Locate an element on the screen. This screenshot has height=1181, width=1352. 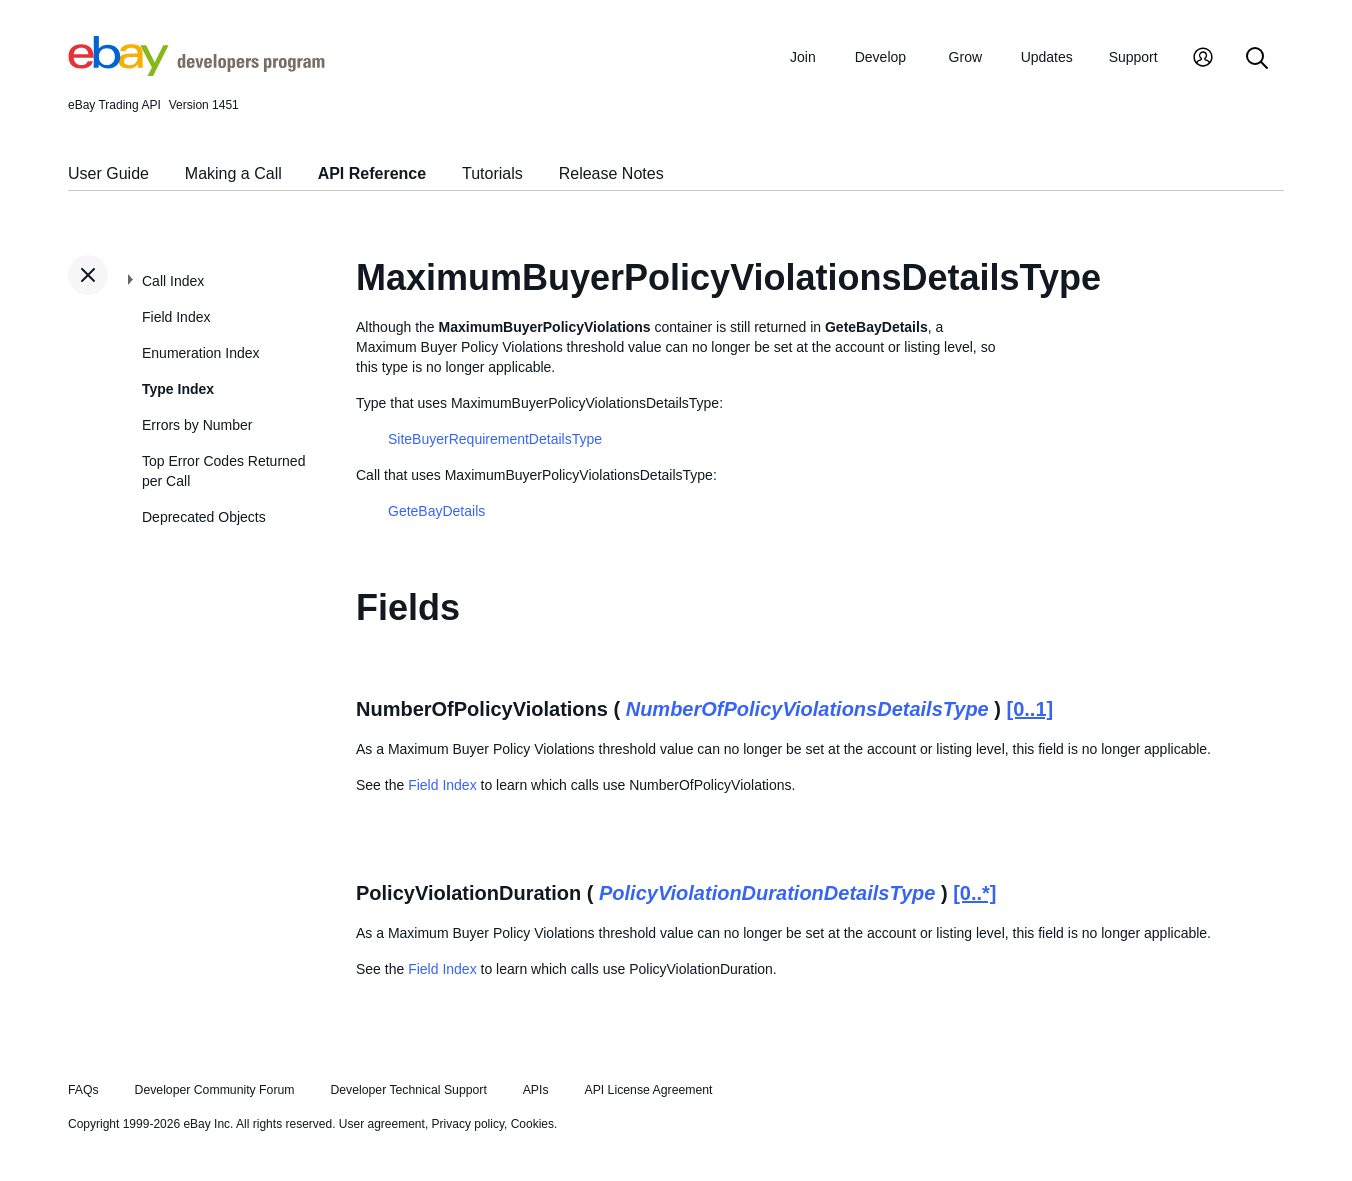
Type Index is located at coordinates (178, 389).